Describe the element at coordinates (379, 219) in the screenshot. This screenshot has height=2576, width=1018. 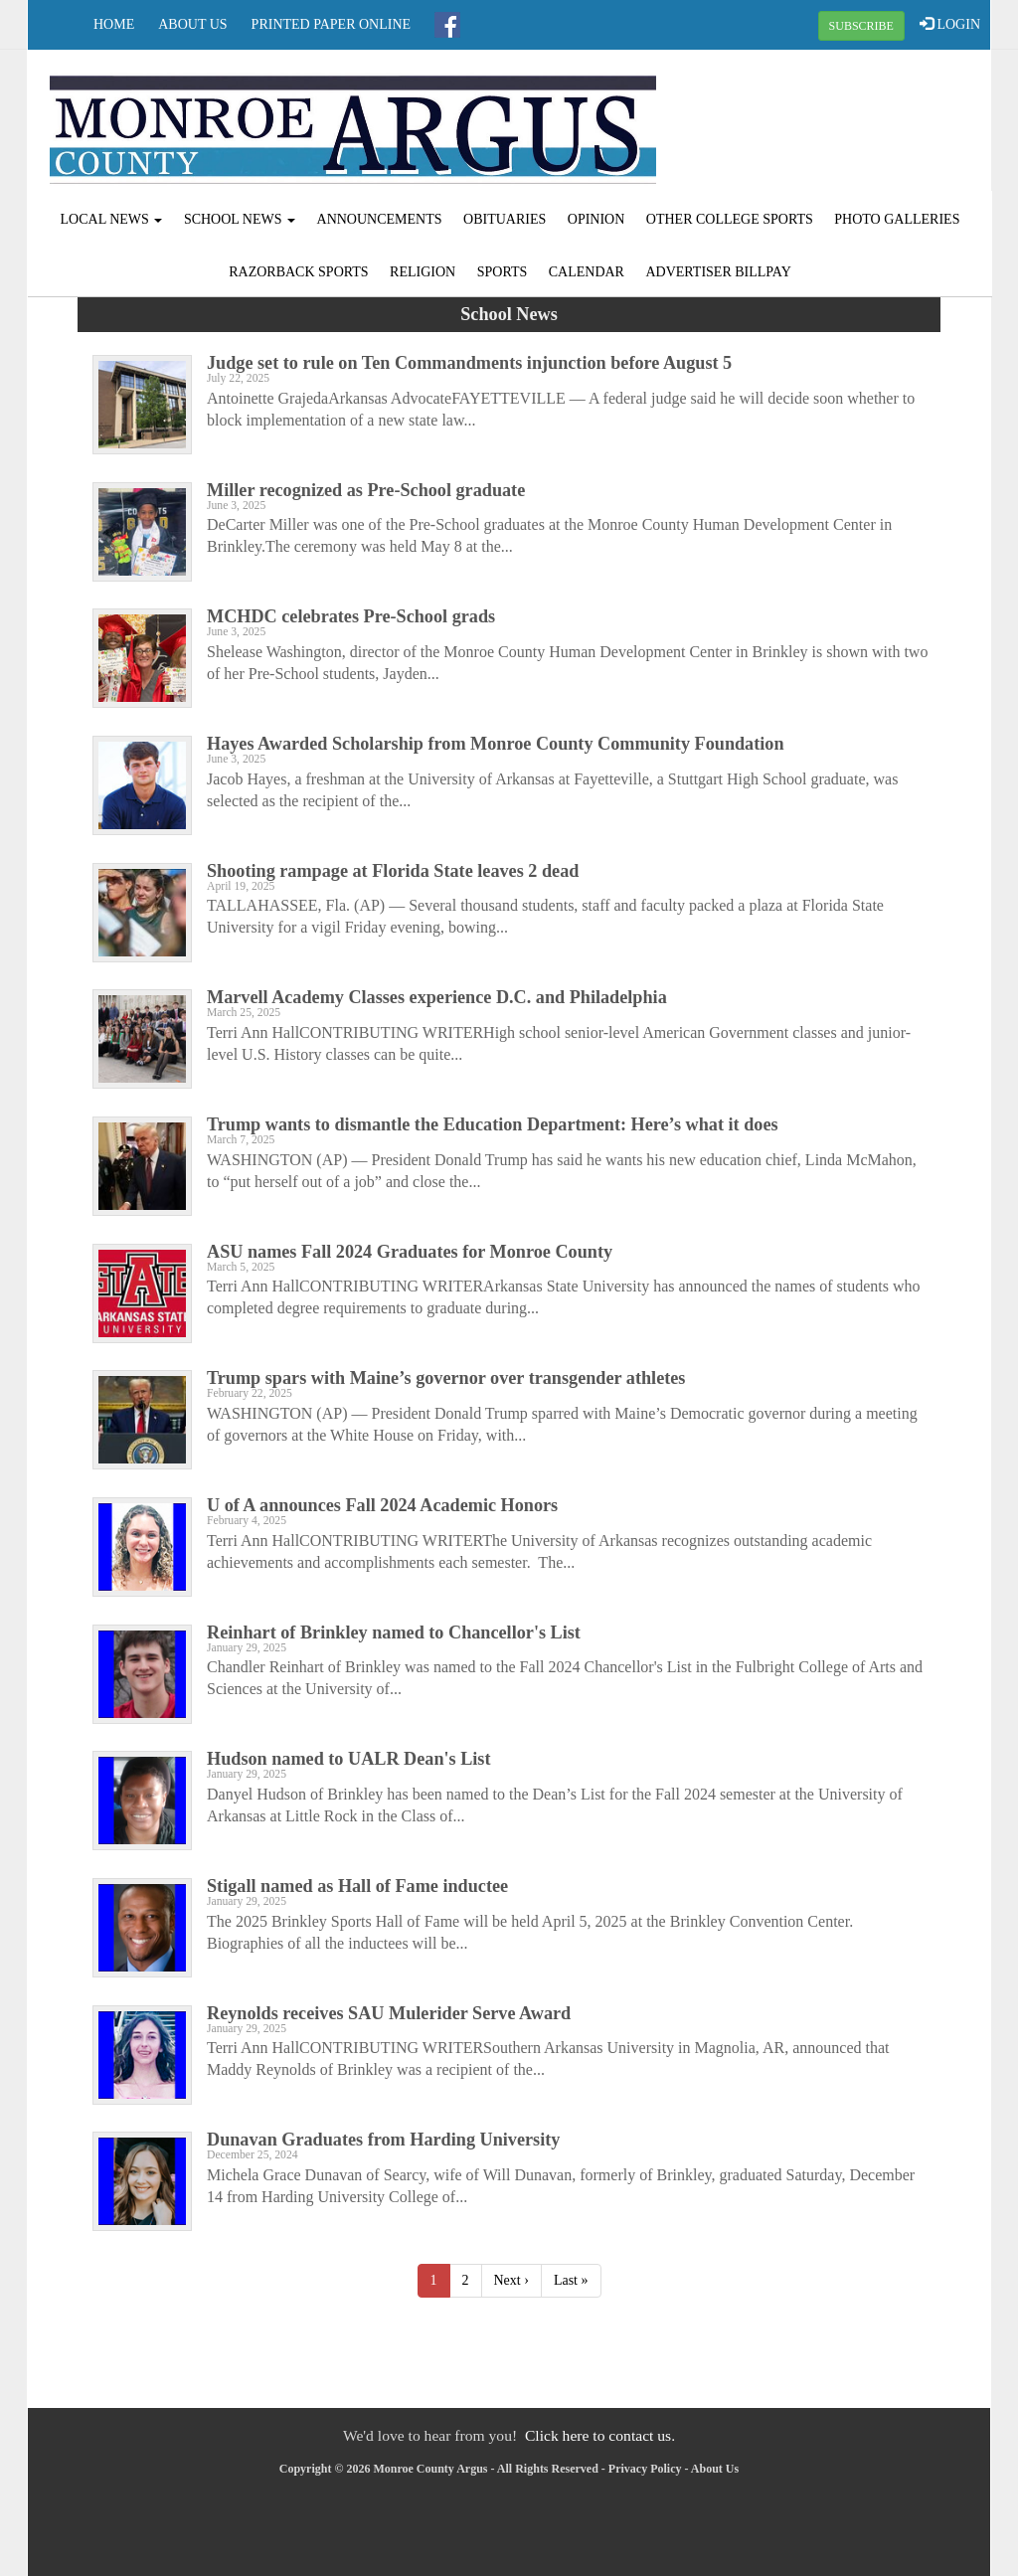
I see `Announcements` at that location.